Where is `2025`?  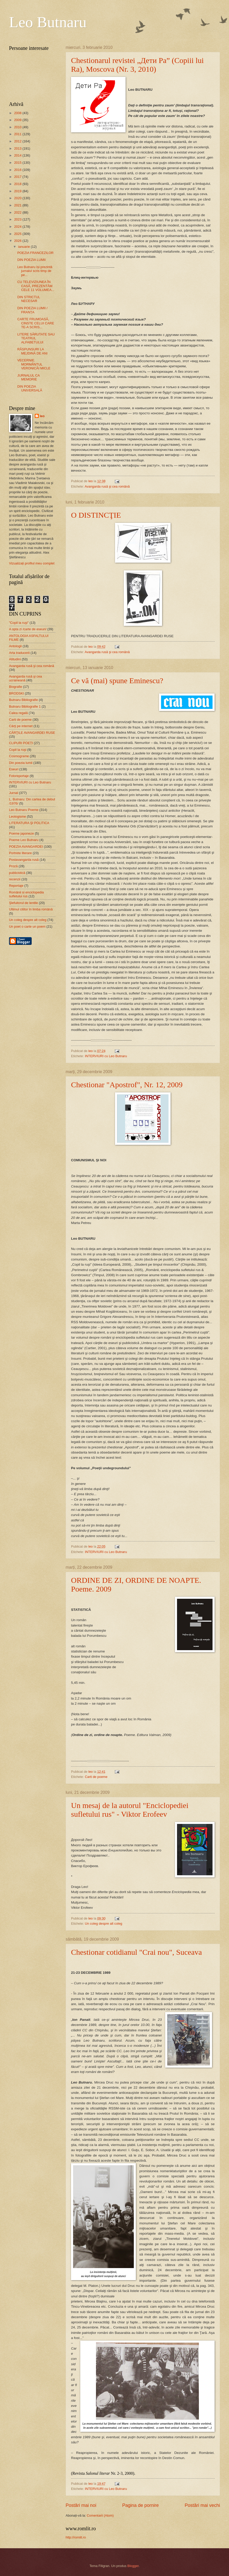
2025 is located at coordinates (18, 234).